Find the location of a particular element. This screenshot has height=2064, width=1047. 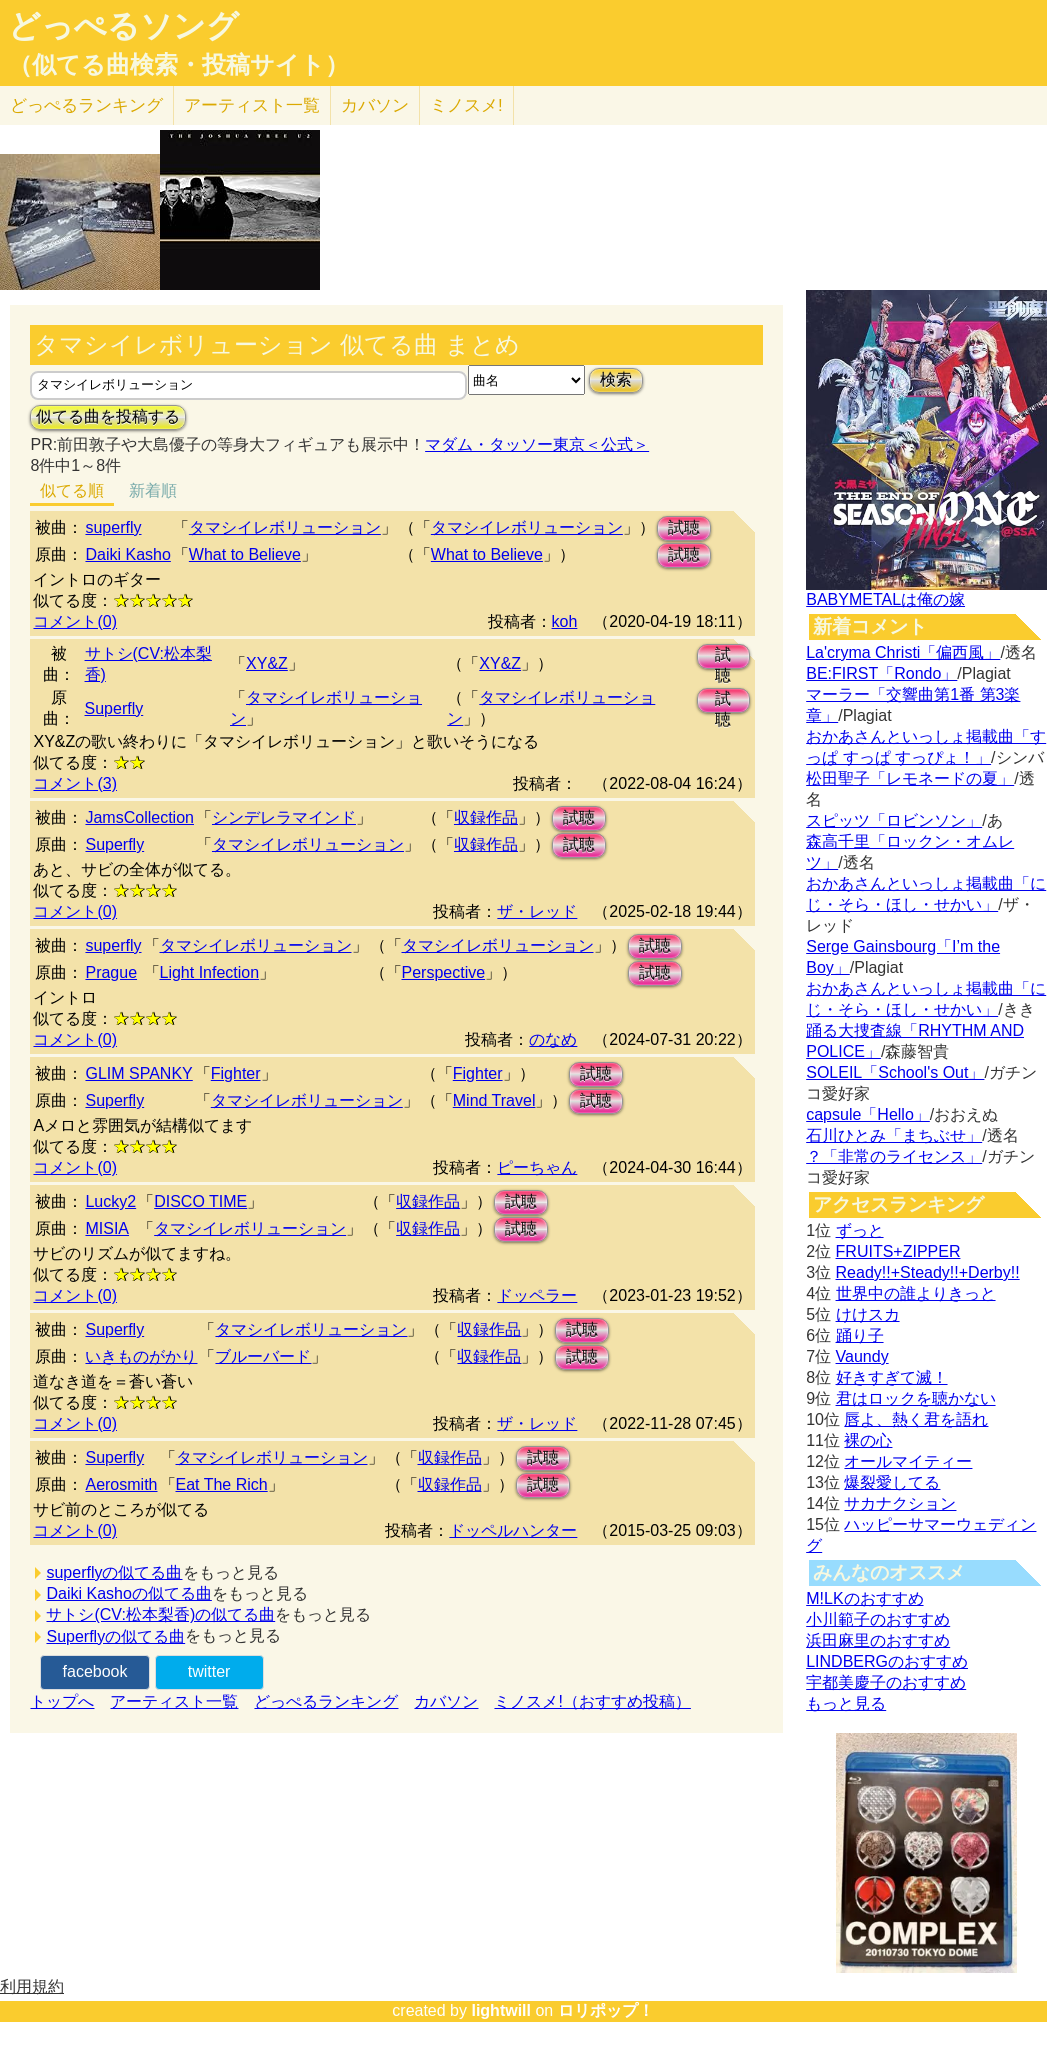

似てる順 is located at coordinates (72, 490).